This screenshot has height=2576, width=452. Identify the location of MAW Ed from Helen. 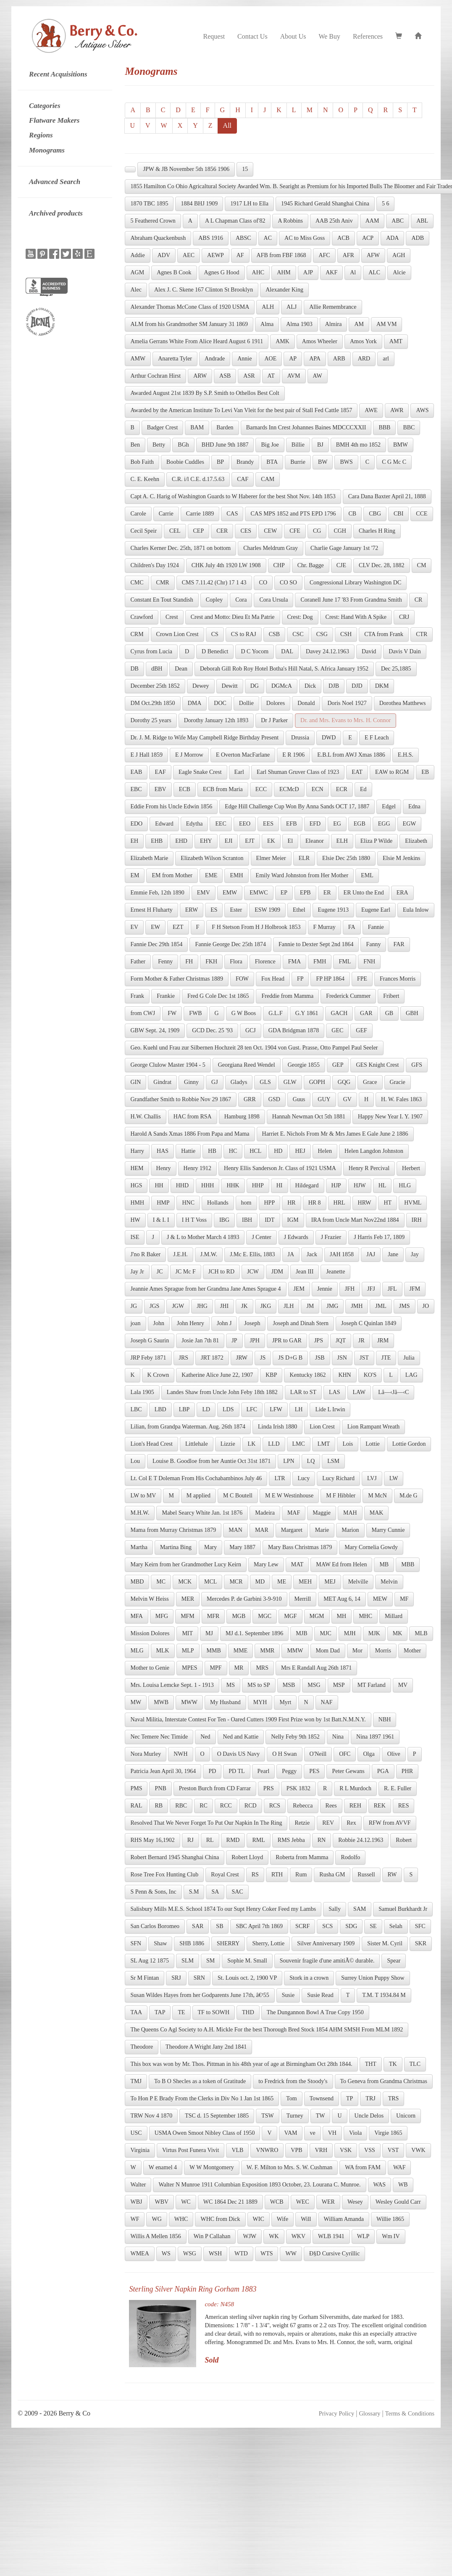
(341, 1564).